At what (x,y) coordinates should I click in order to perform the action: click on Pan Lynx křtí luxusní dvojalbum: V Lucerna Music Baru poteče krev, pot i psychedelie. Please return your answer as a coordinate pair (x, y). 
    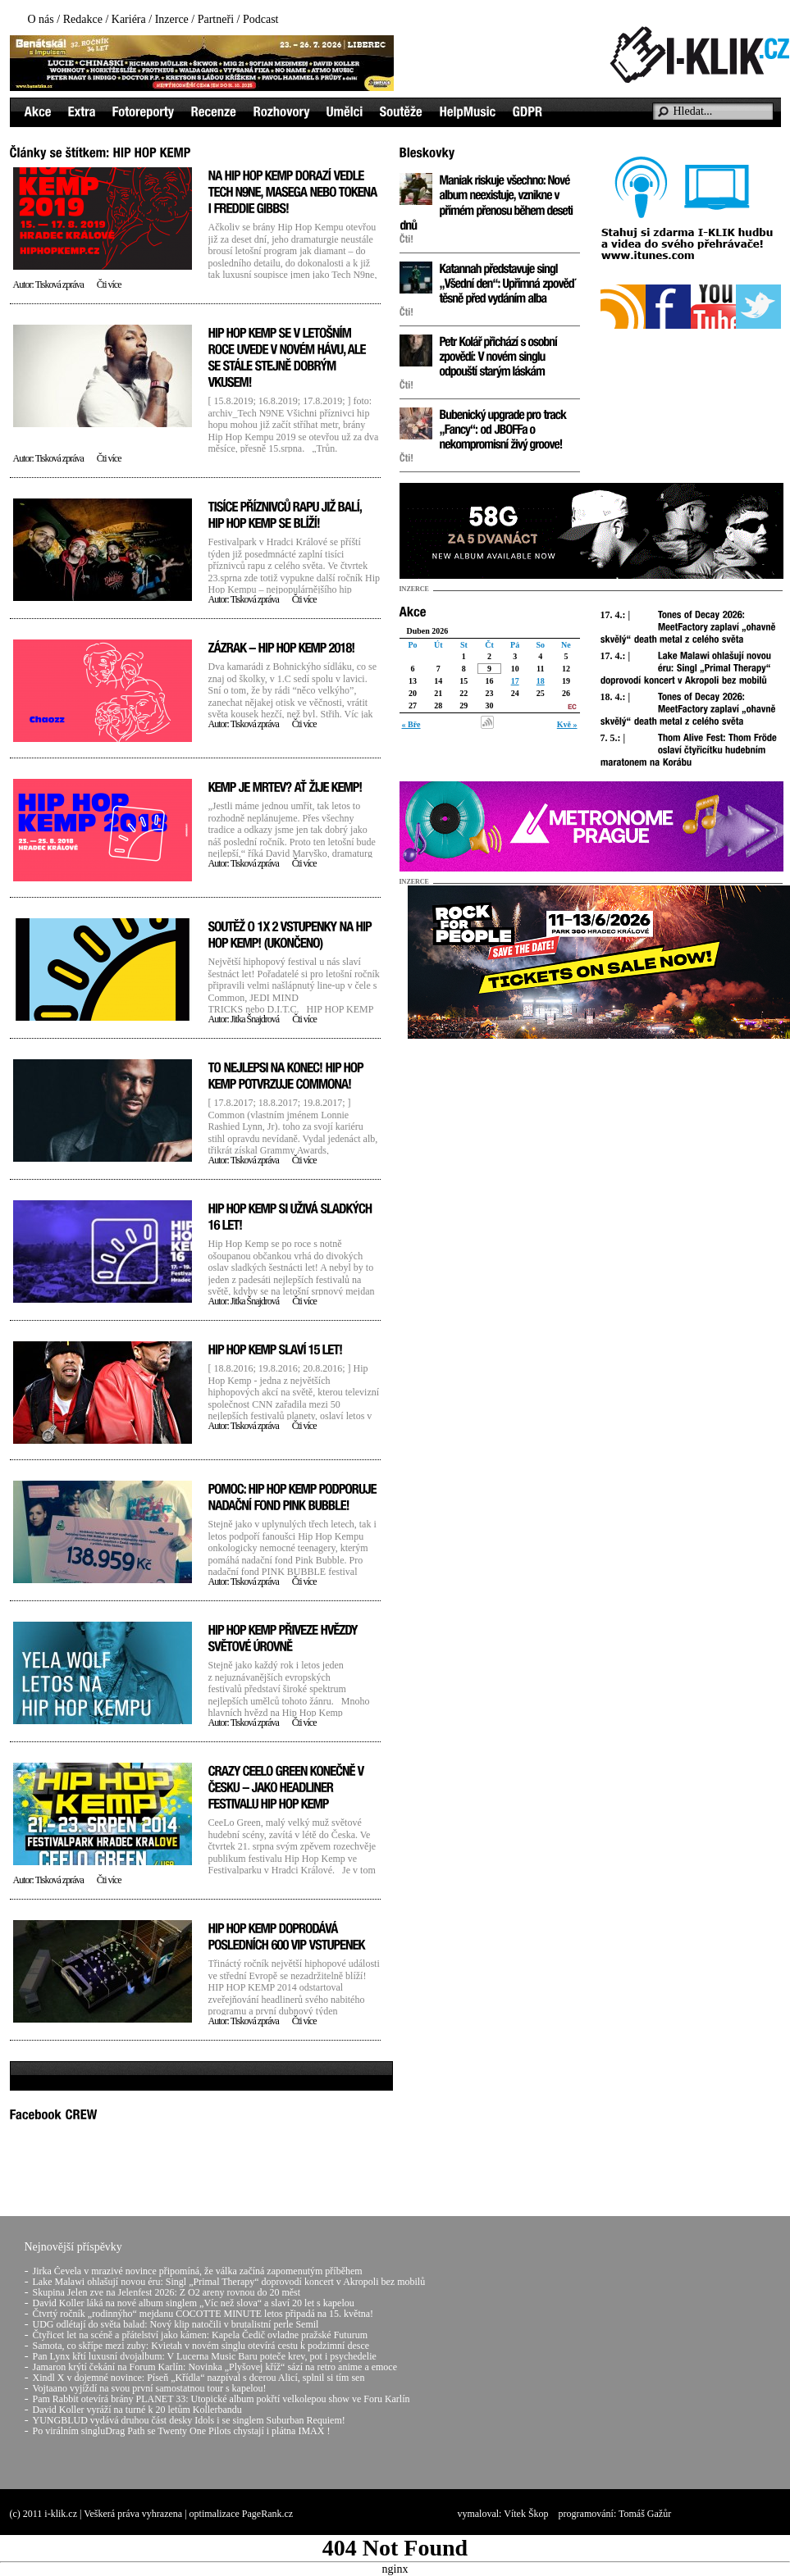
    Looking at the image, I should click on (205, 2356).